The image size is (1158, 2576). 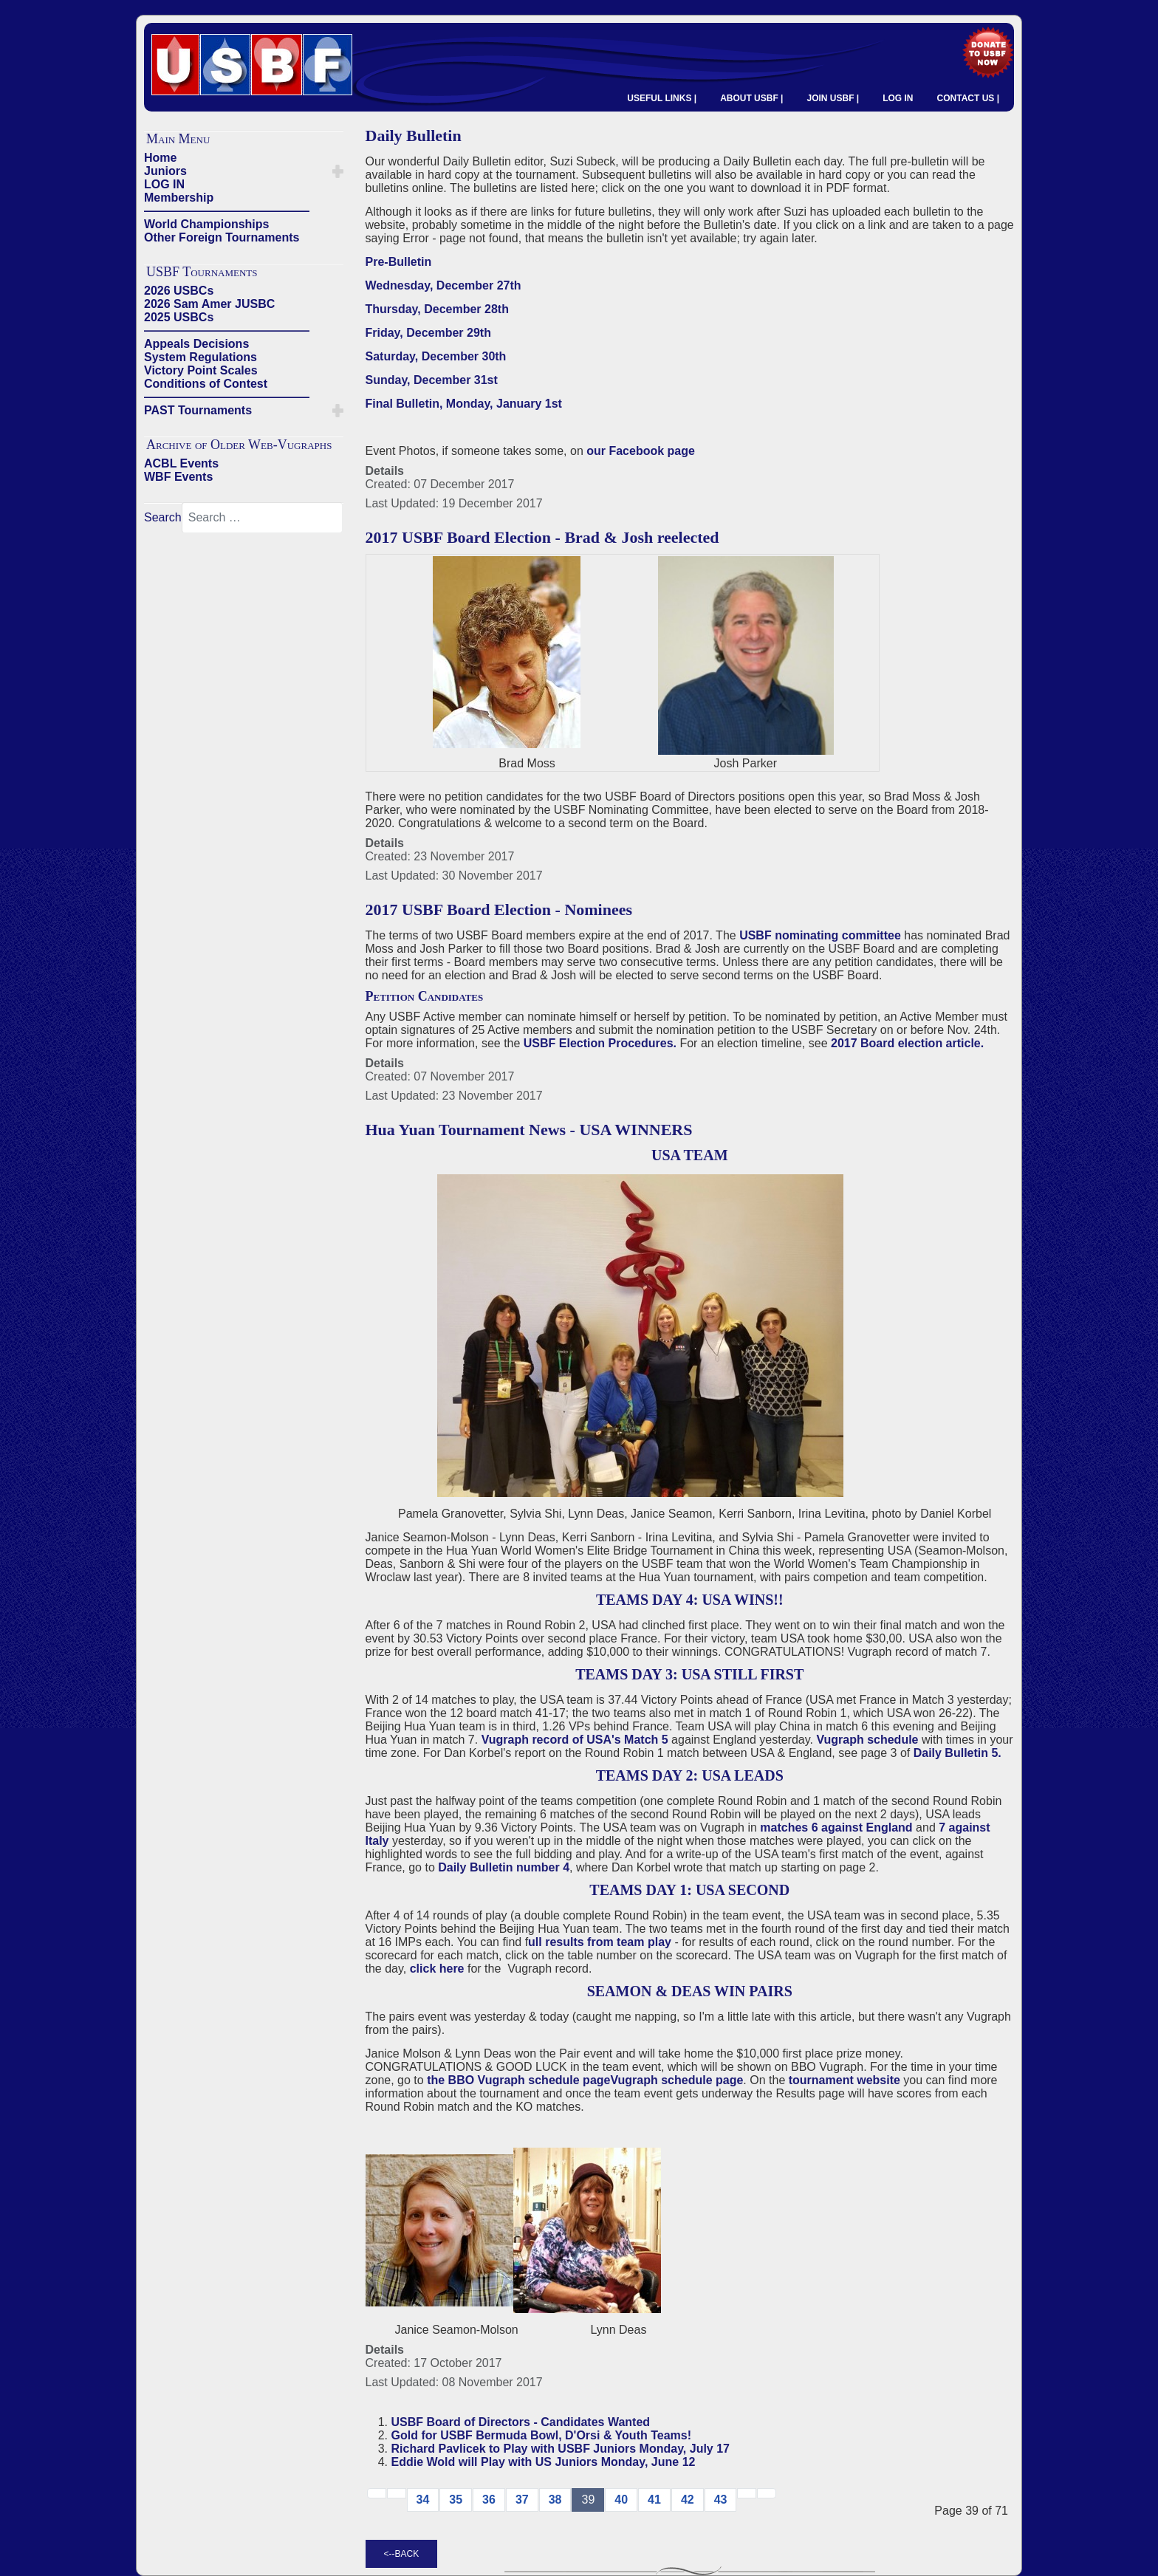 What do you see at coordinates (560, 2448) in the screenshot?
I see `Richard Pavlicek to Play with USBF Juniors Monday, July 17` at bounding box center [560, 2448].